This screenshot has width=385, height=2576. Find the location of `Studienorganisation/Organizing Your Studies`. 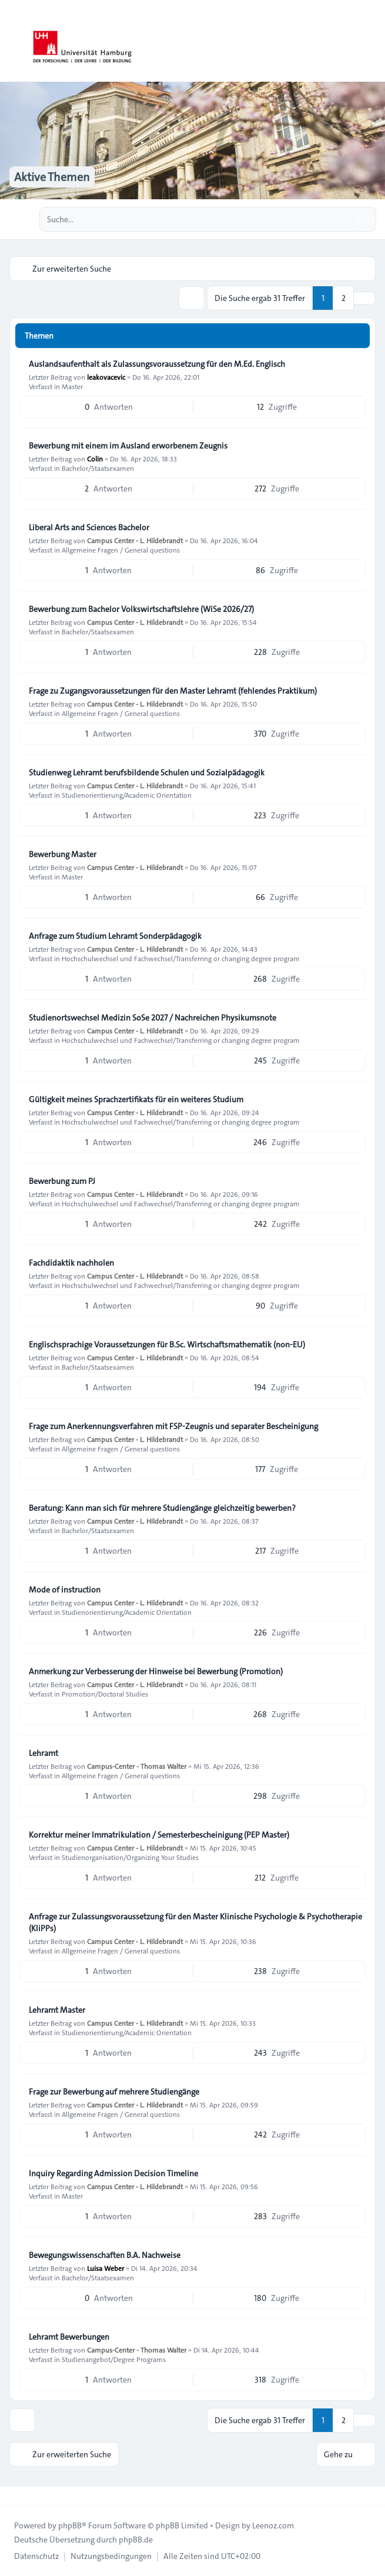

Studienorganisation/Organizing Your Studies is located at coordinates (130, 1857).